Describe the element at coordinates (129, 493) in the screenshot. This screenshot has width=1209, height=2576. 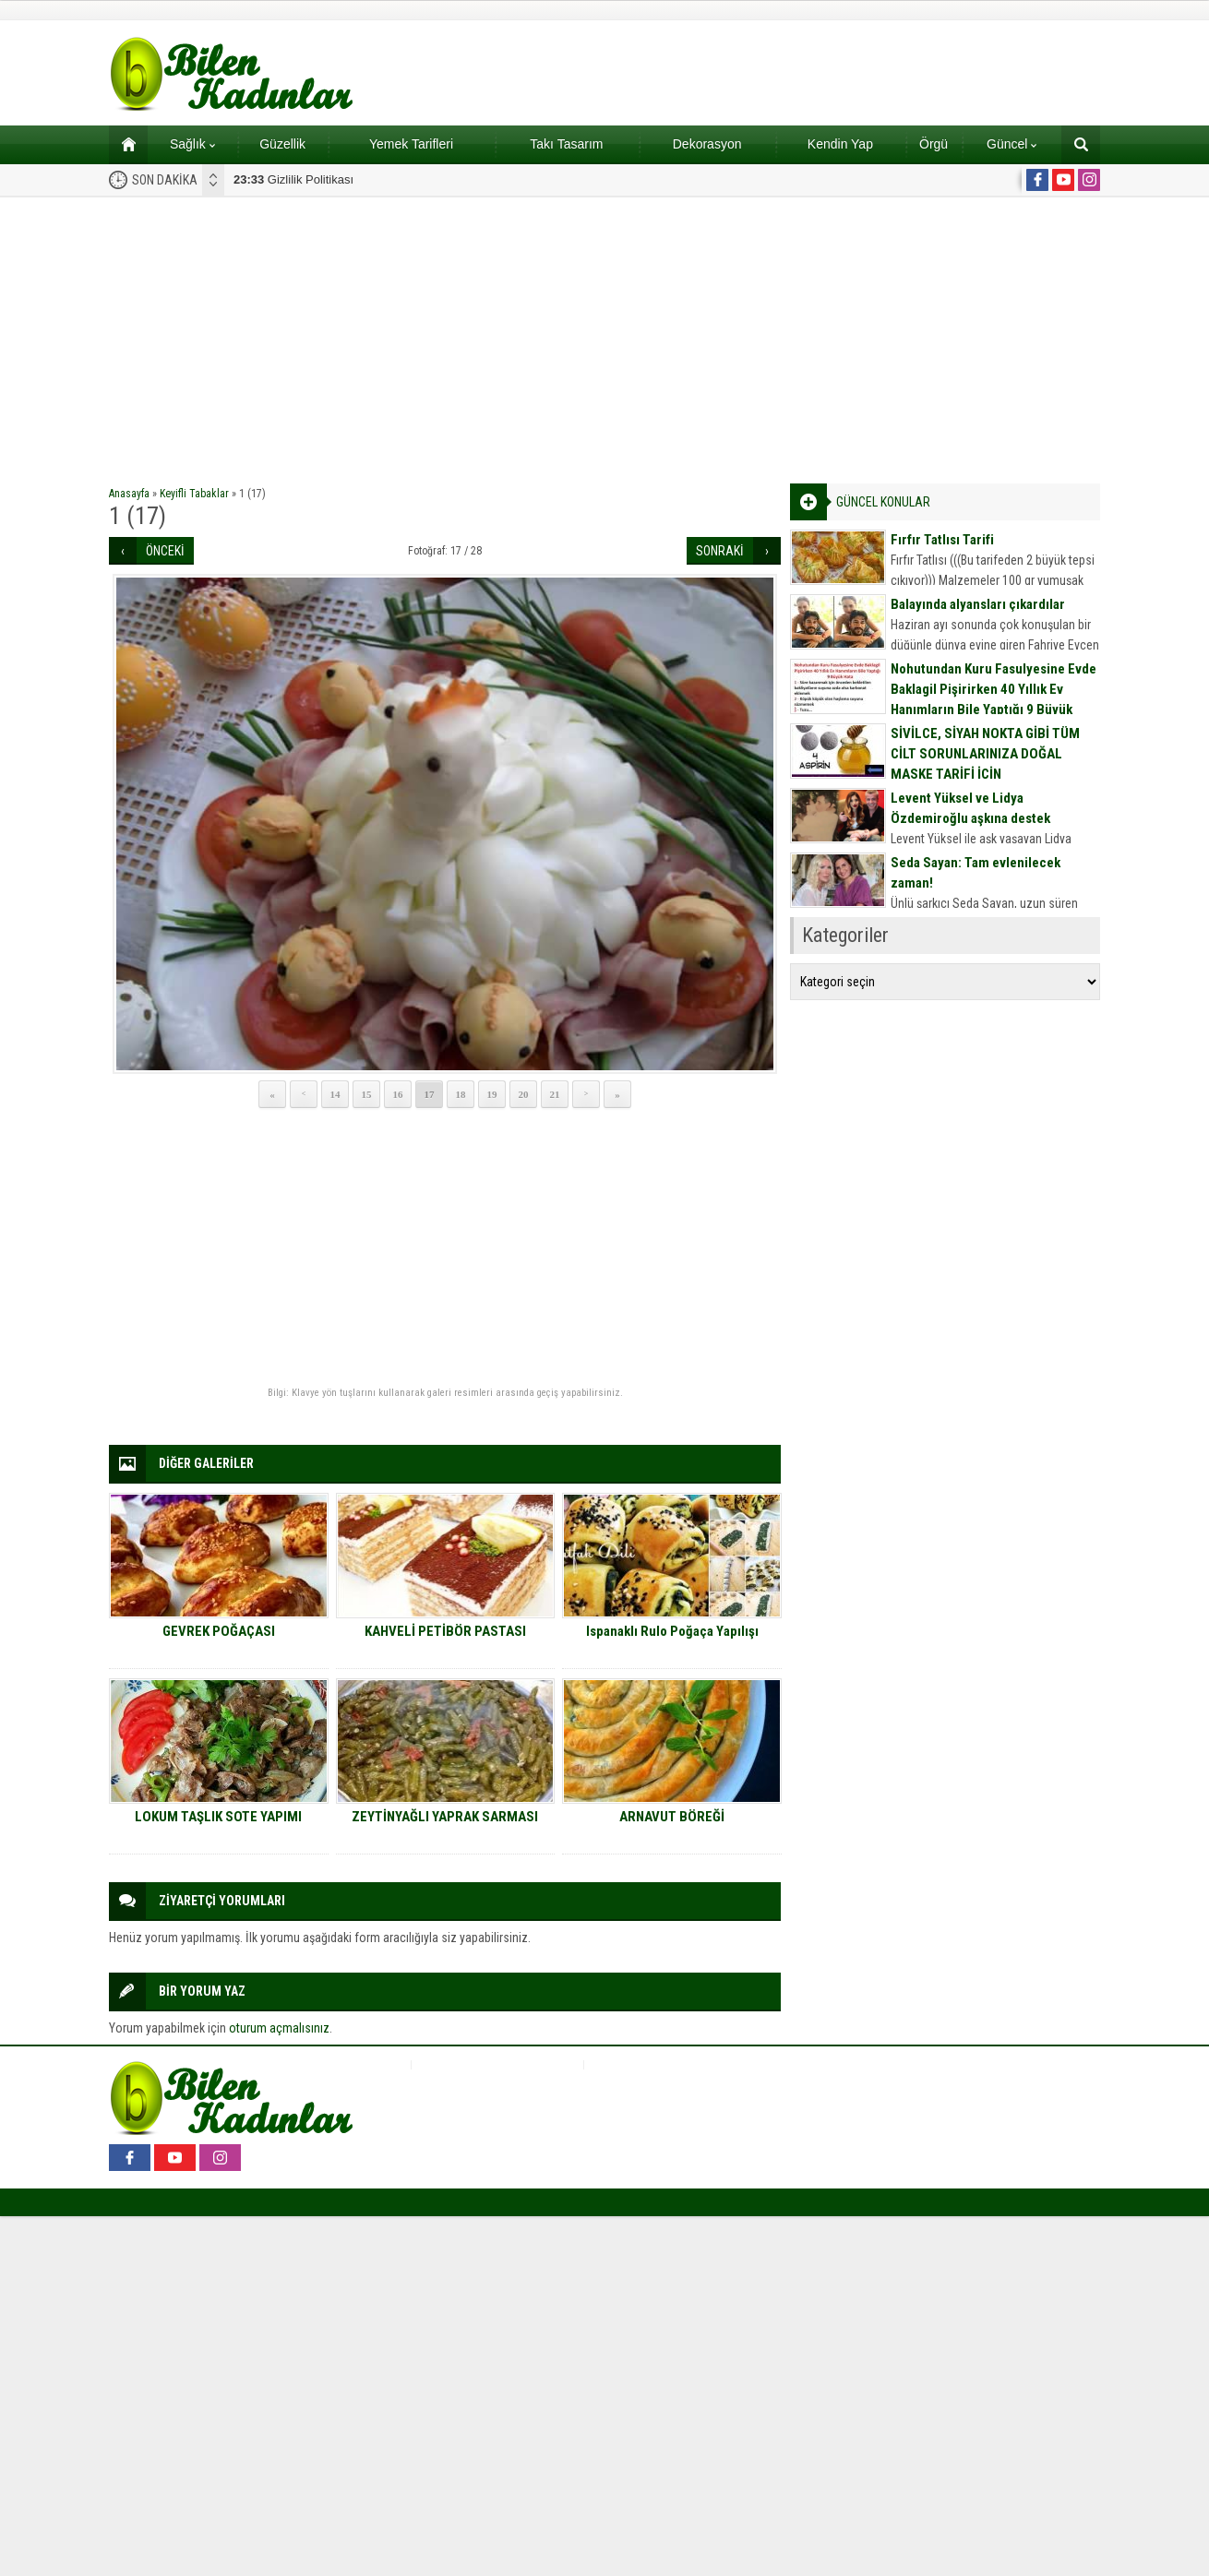
I see `Anasayfa` at that location.